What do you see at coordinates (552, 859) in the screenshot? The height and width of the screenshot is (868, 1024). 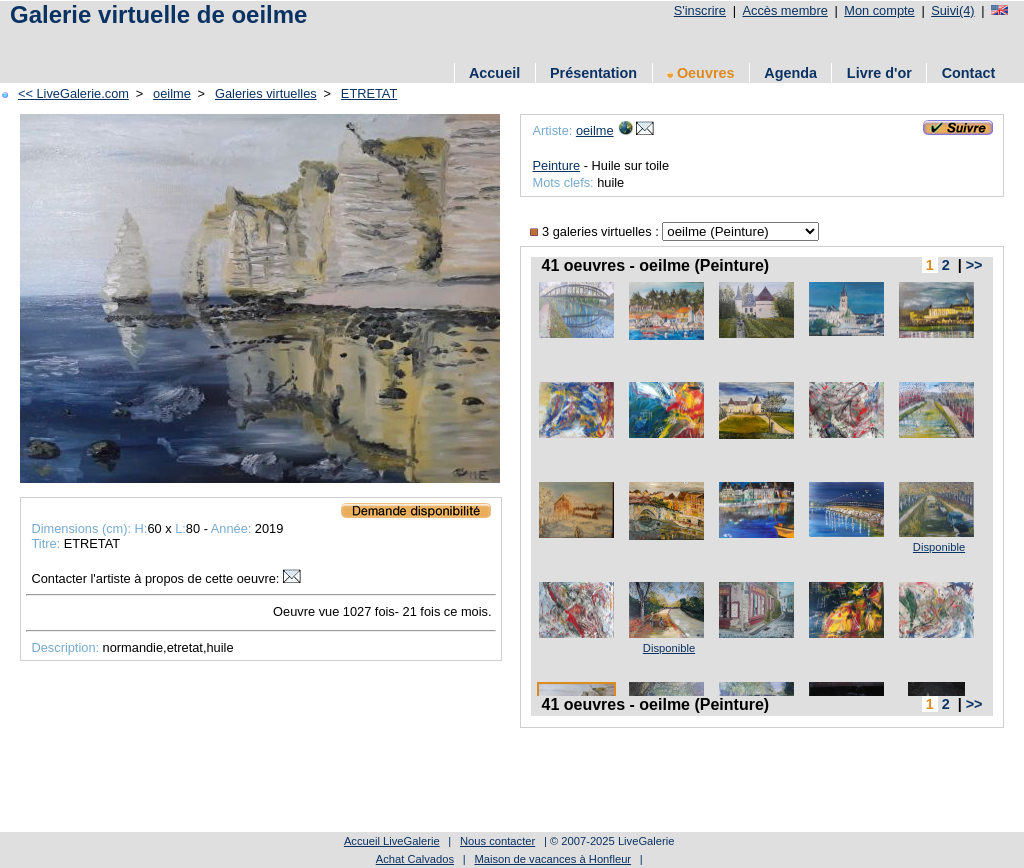 I see `Maison de vacances à Honfleur` at bounding box center [552, 859].